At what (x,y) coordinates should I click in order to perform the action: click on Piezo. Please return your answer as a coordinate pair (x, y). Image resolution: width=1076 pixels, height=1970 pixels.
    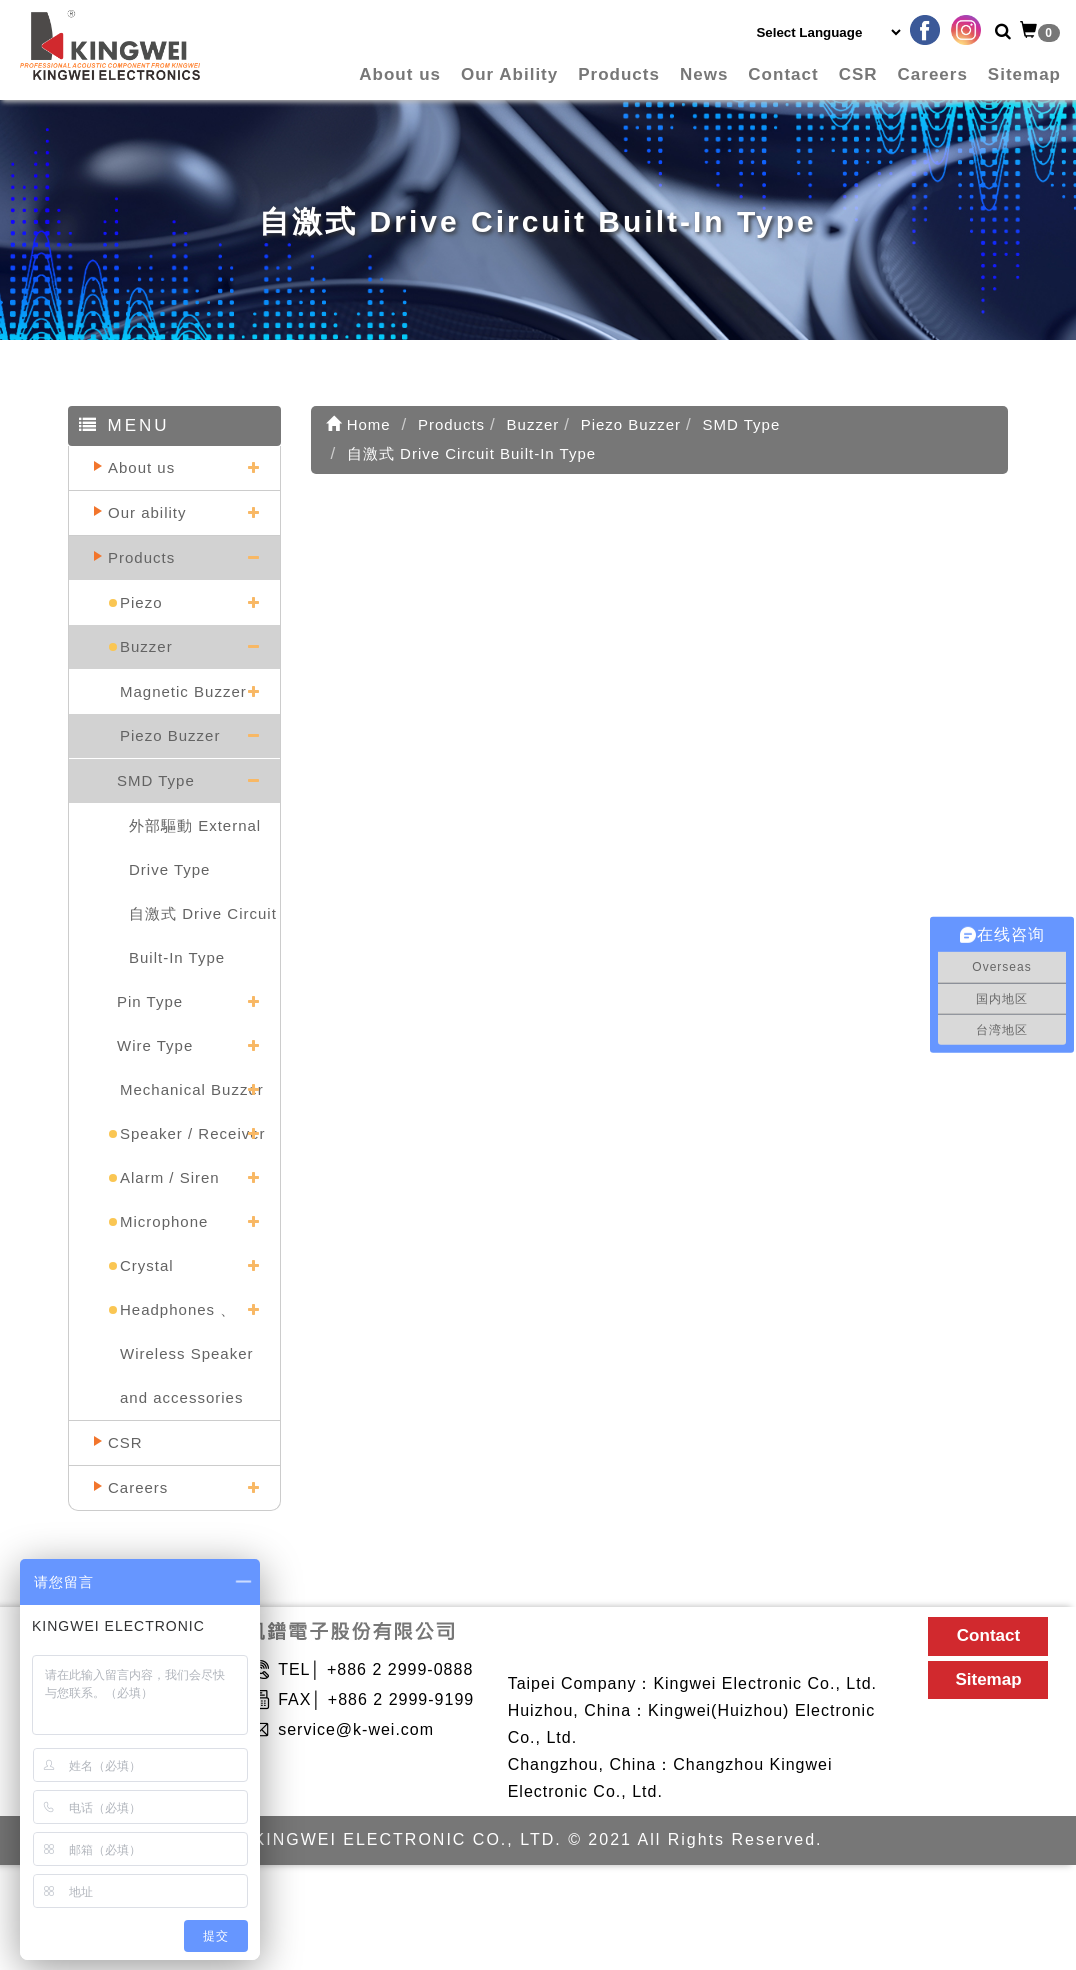
    Looking at the image, I should click on (141, 602).